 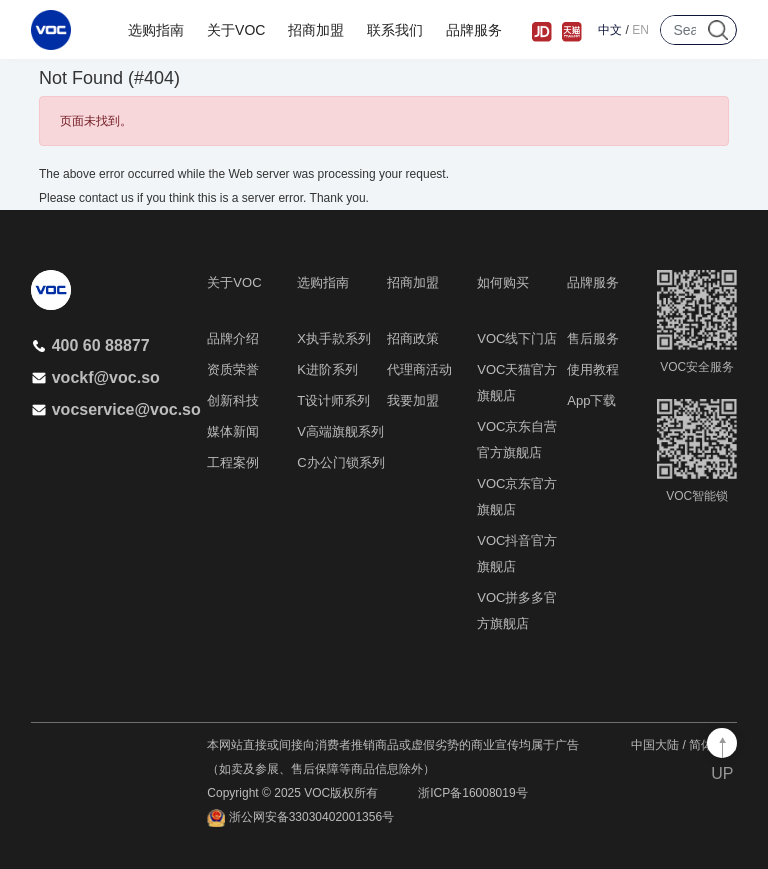 I want to click on C办公门锁系列, so click(x=340, y=462).